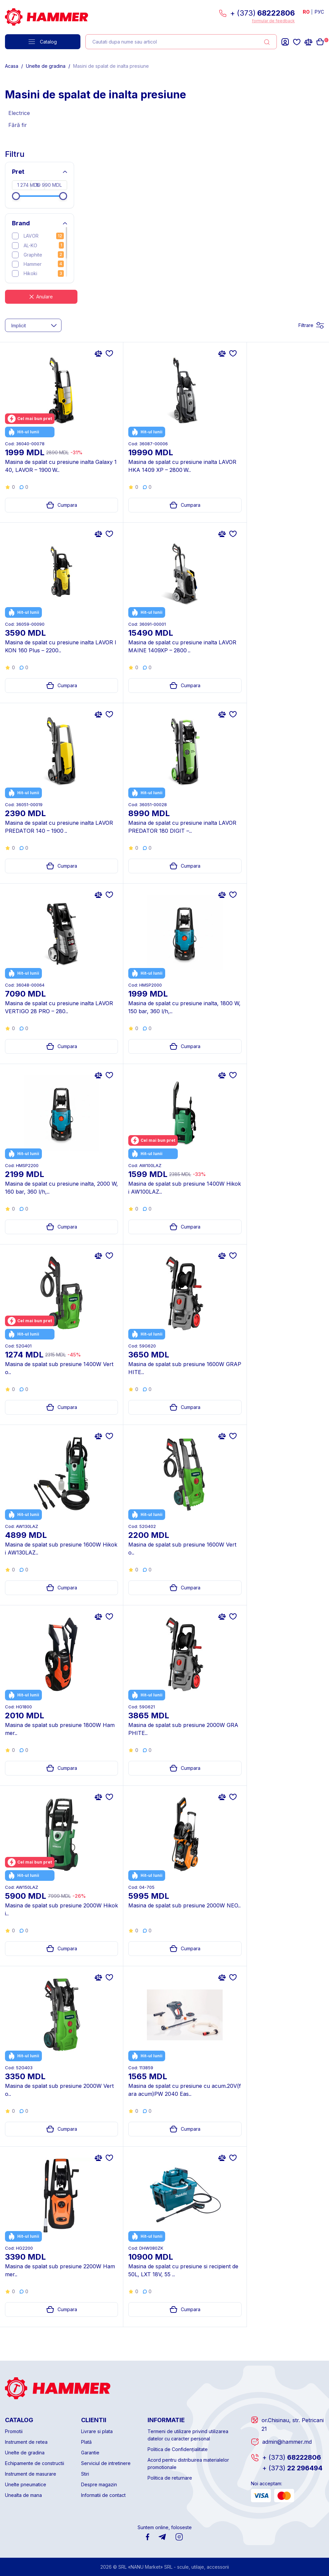 The image size is (329, 2576). I want to click on Masina de spalat cu presiune inalta LAVOR IKON 160 Plus – 2200.., so click(60, 646).